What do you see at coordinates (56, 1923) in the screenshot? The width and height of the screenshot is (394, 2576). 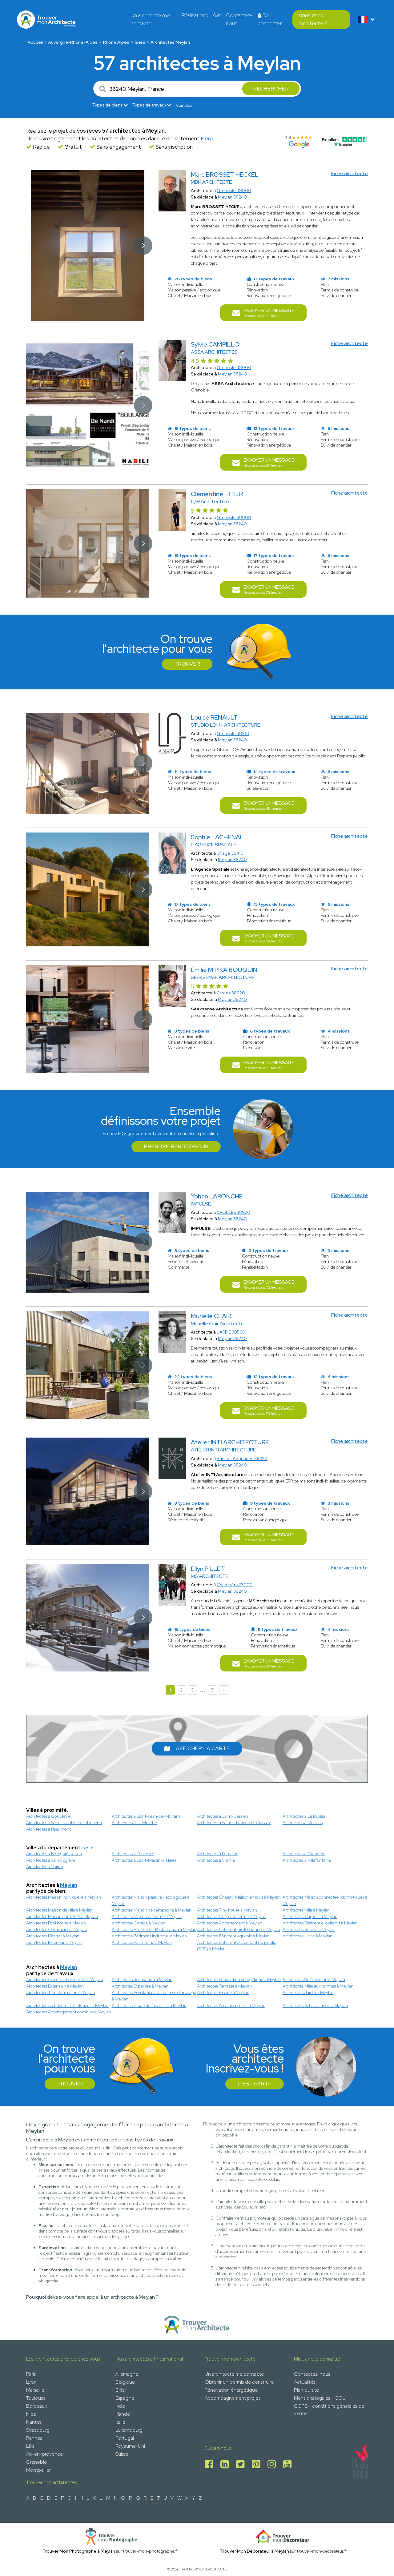 I see `Architectes Pool house à Meylan` at bounding box center [56, 1923].